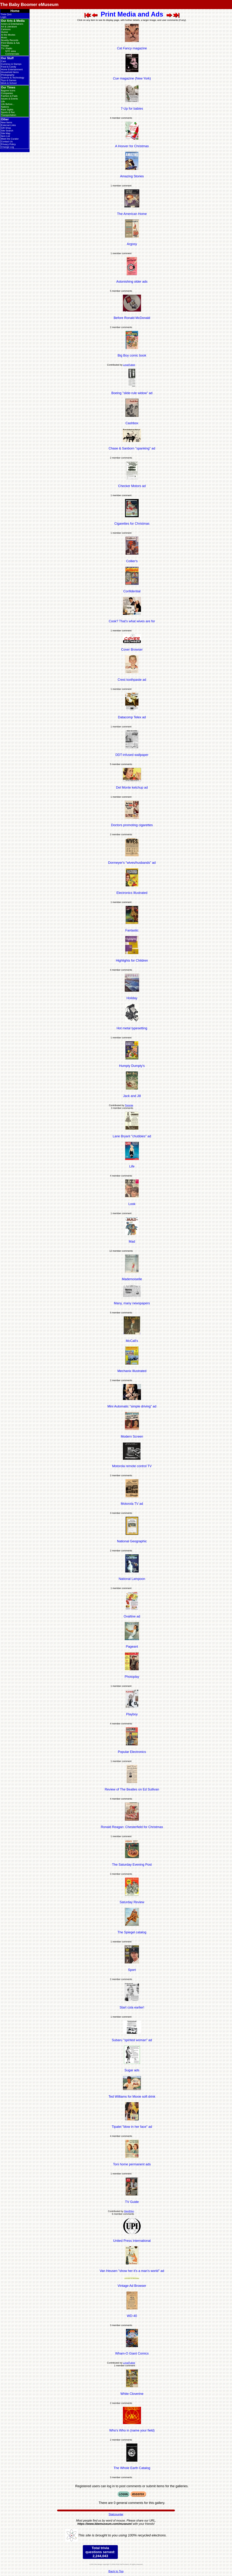 Image resolution: width=232 pixels, height=2576 pixels. I want to click on Change Log, so click(7, 147).